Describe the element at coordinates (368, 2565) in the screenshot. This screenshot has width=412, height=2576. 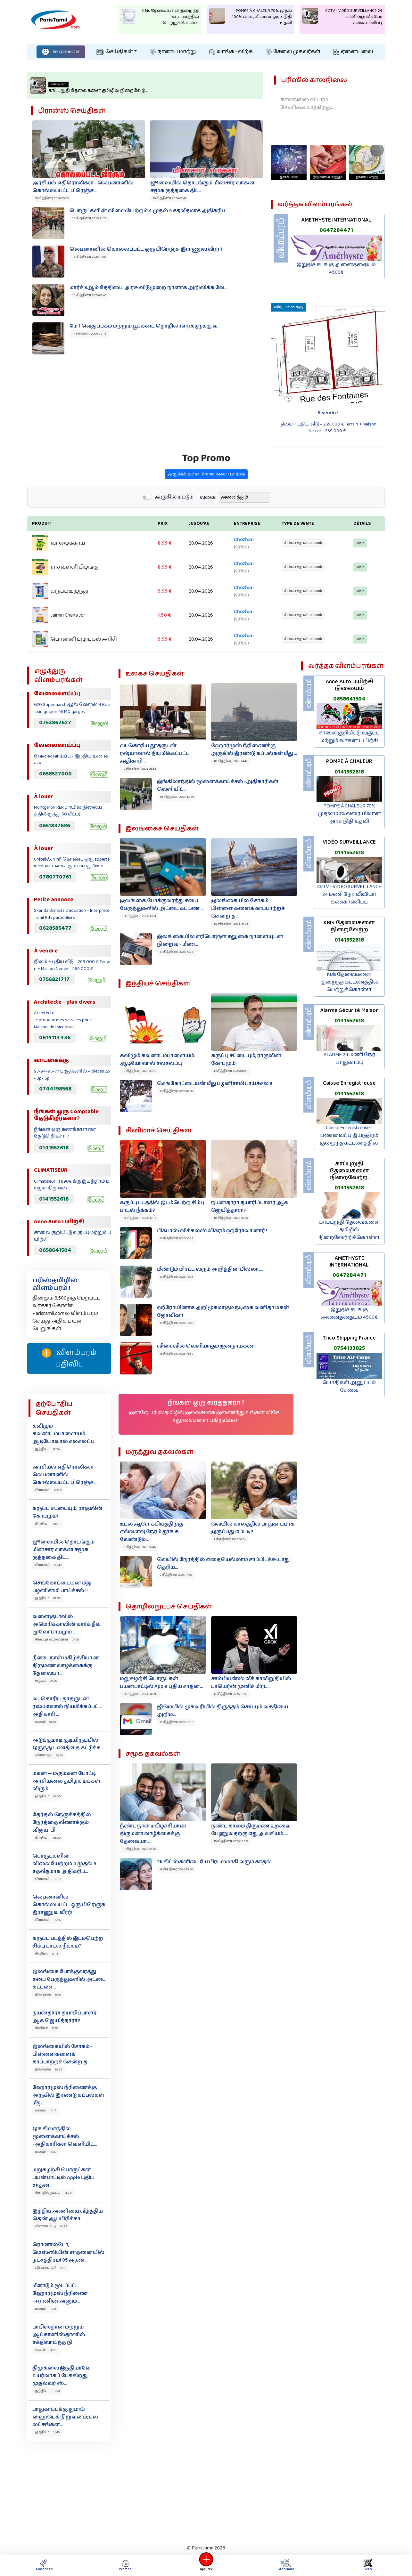
I see `Scan` at that location.